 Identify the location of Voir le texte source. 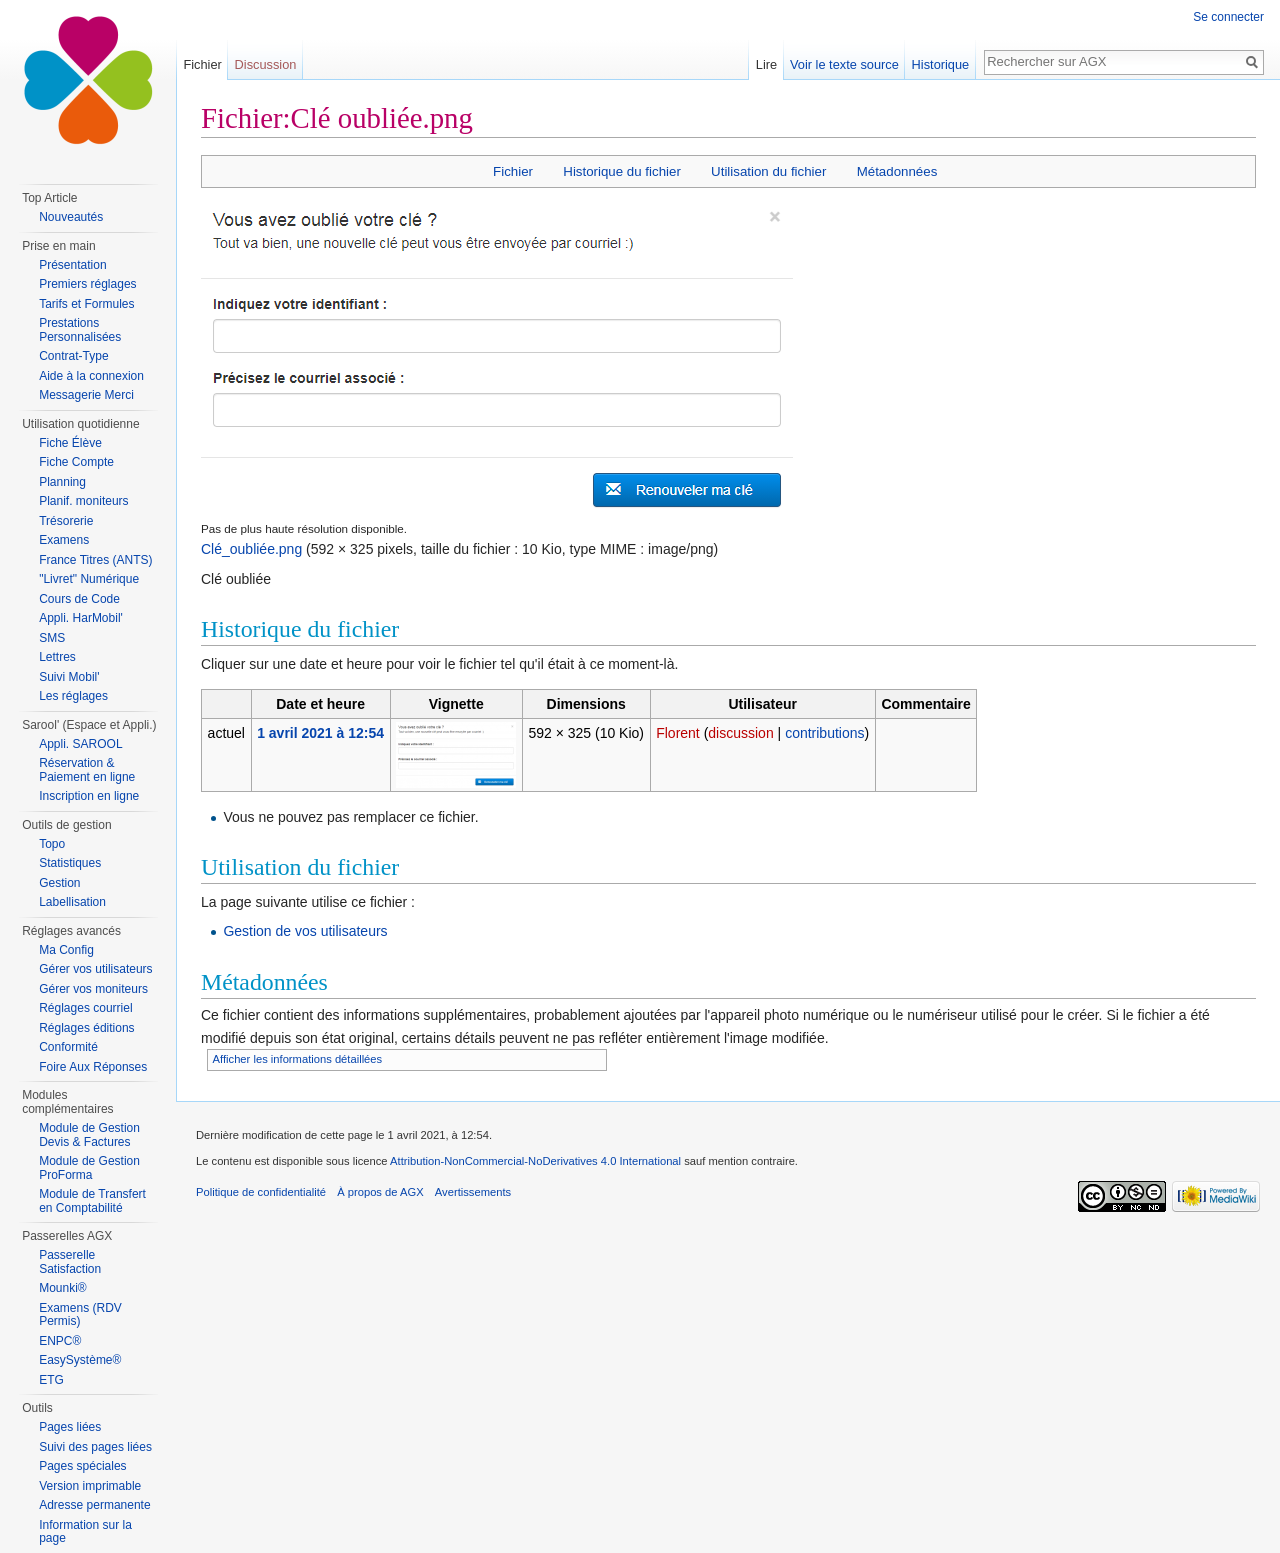
(844, 64).